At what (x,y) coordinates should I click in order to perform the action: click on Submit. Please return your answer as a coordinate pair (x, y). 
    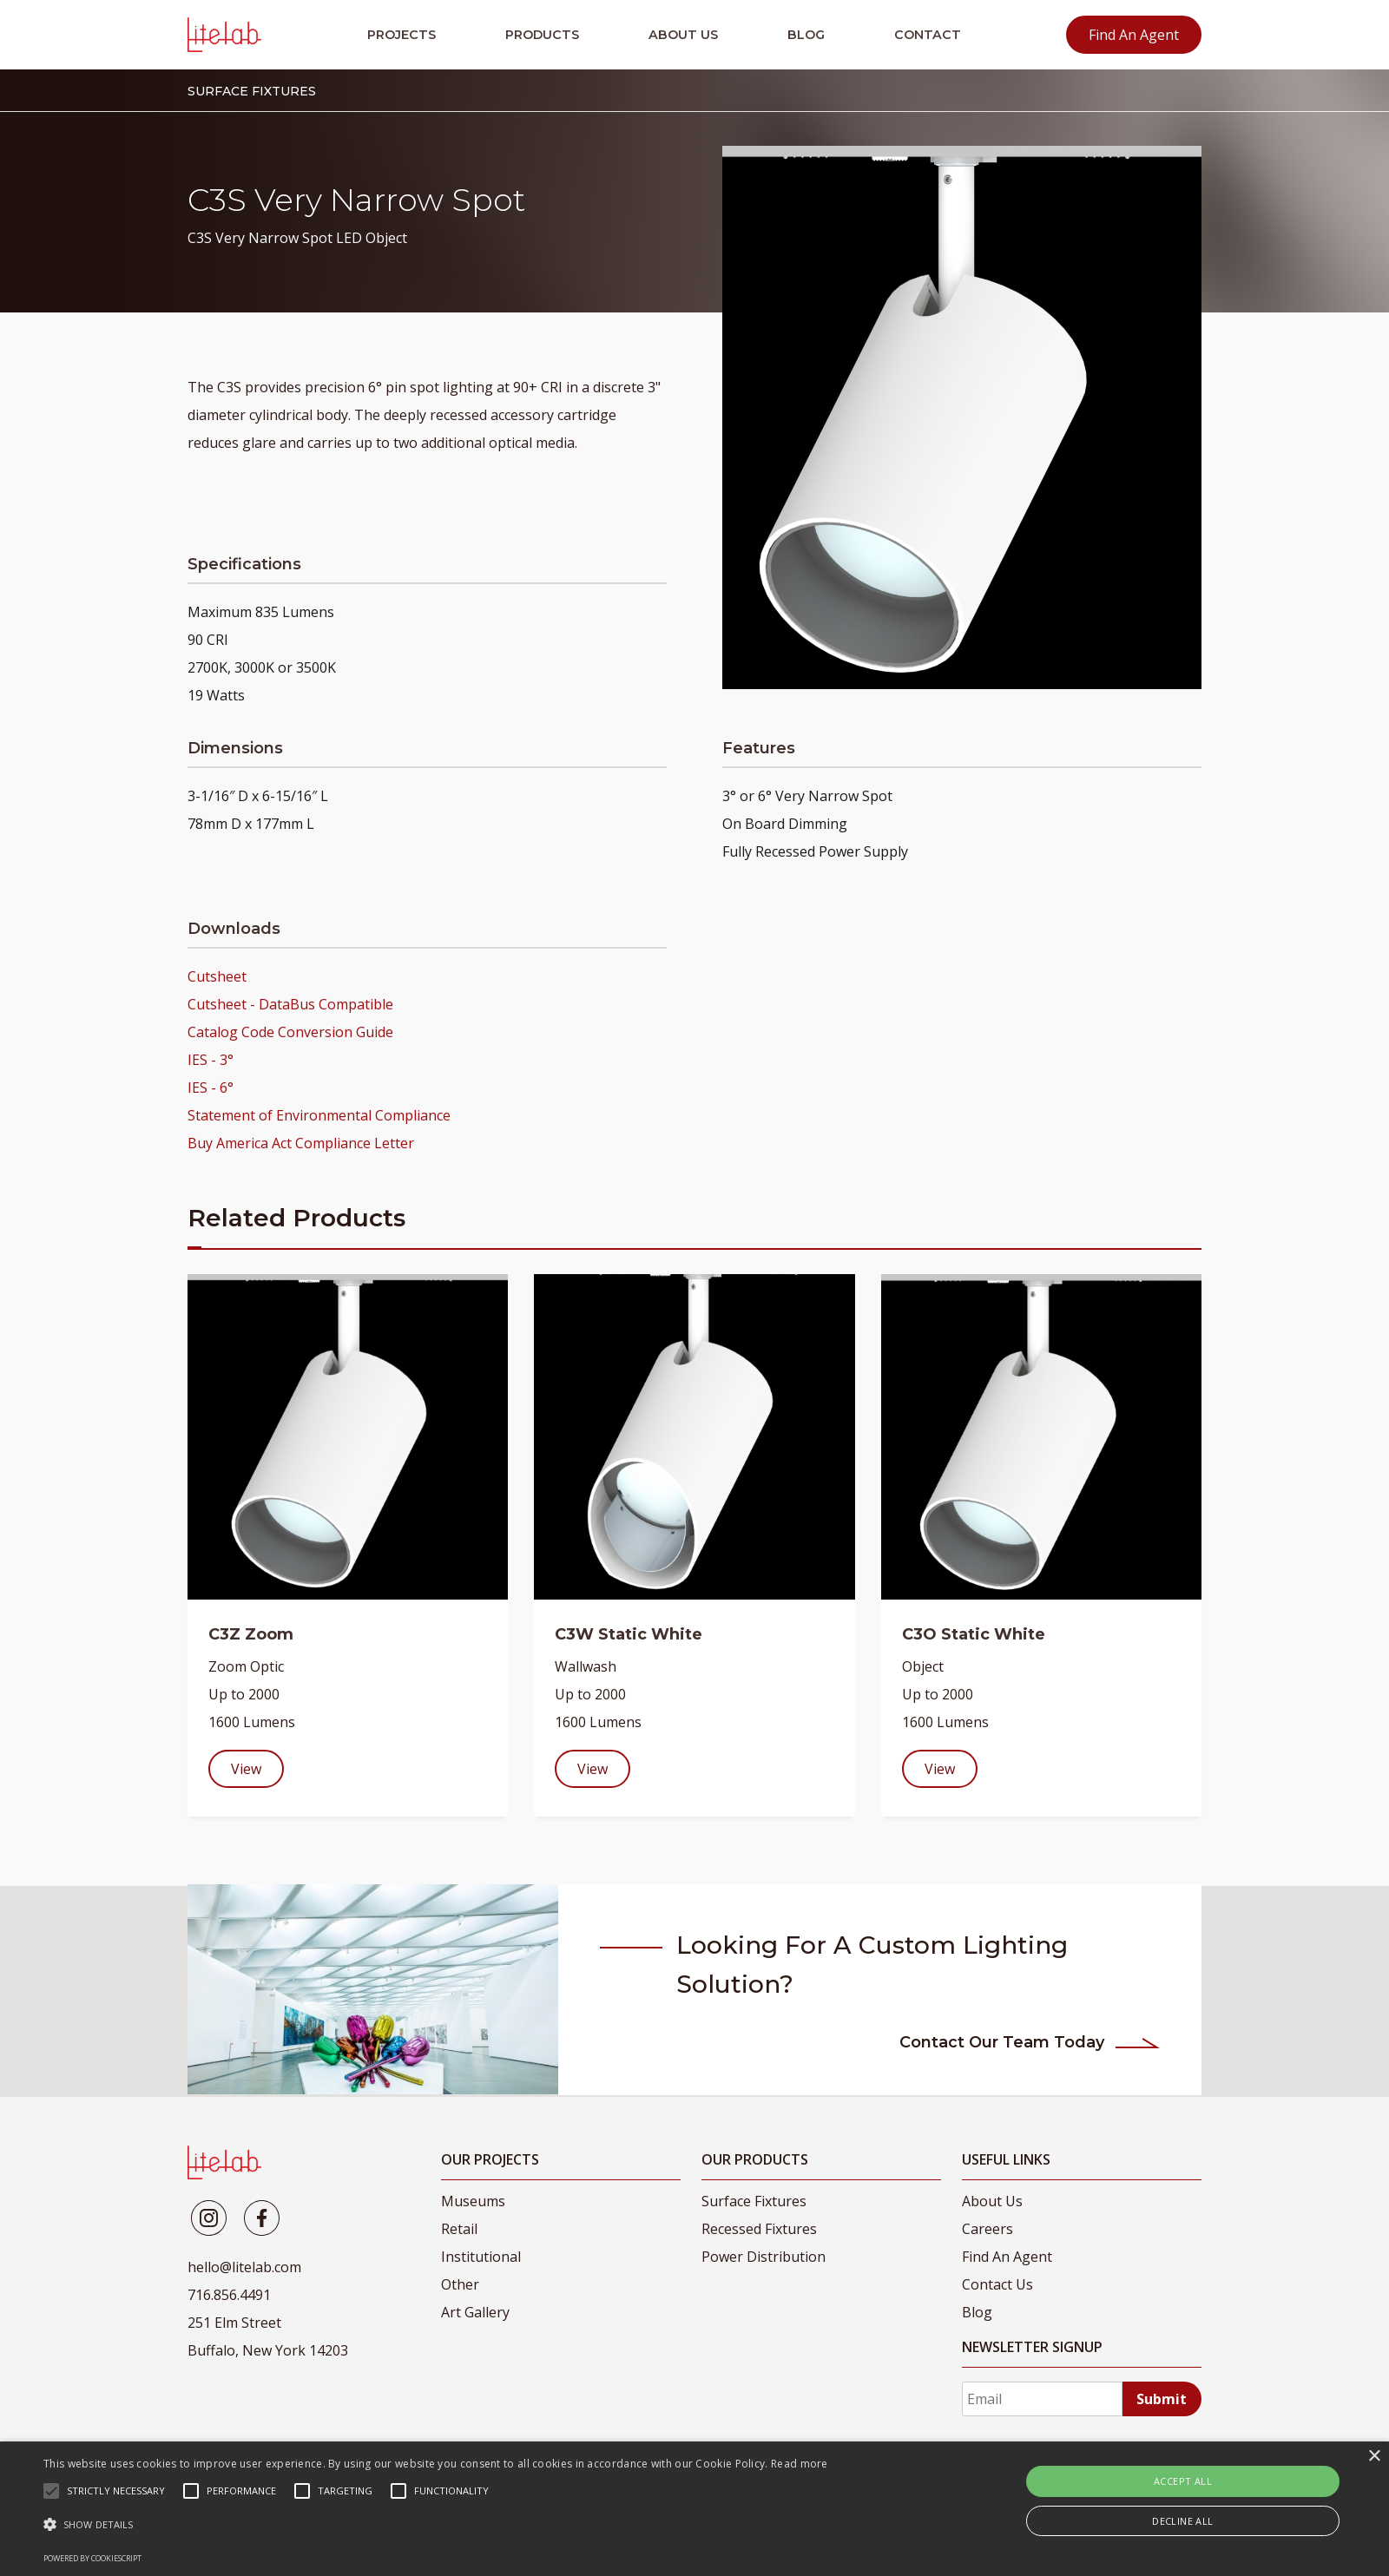
    Looking at the image, I should click on (1161, 2398).